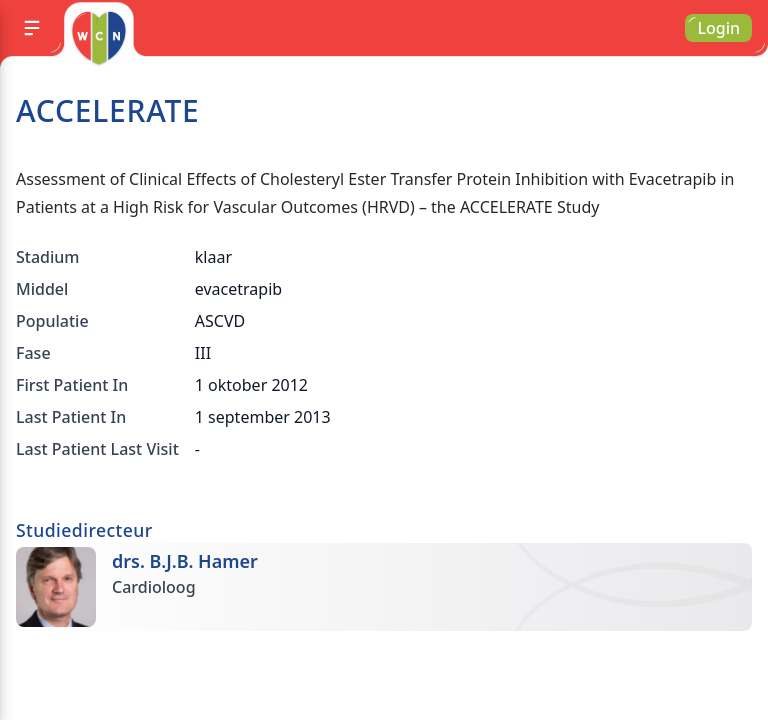 This screenshot has width=768, height=720. What do you see at coordinates (718, 28) in the screenshot?
I see `Login` at bounding box center [718, 28].